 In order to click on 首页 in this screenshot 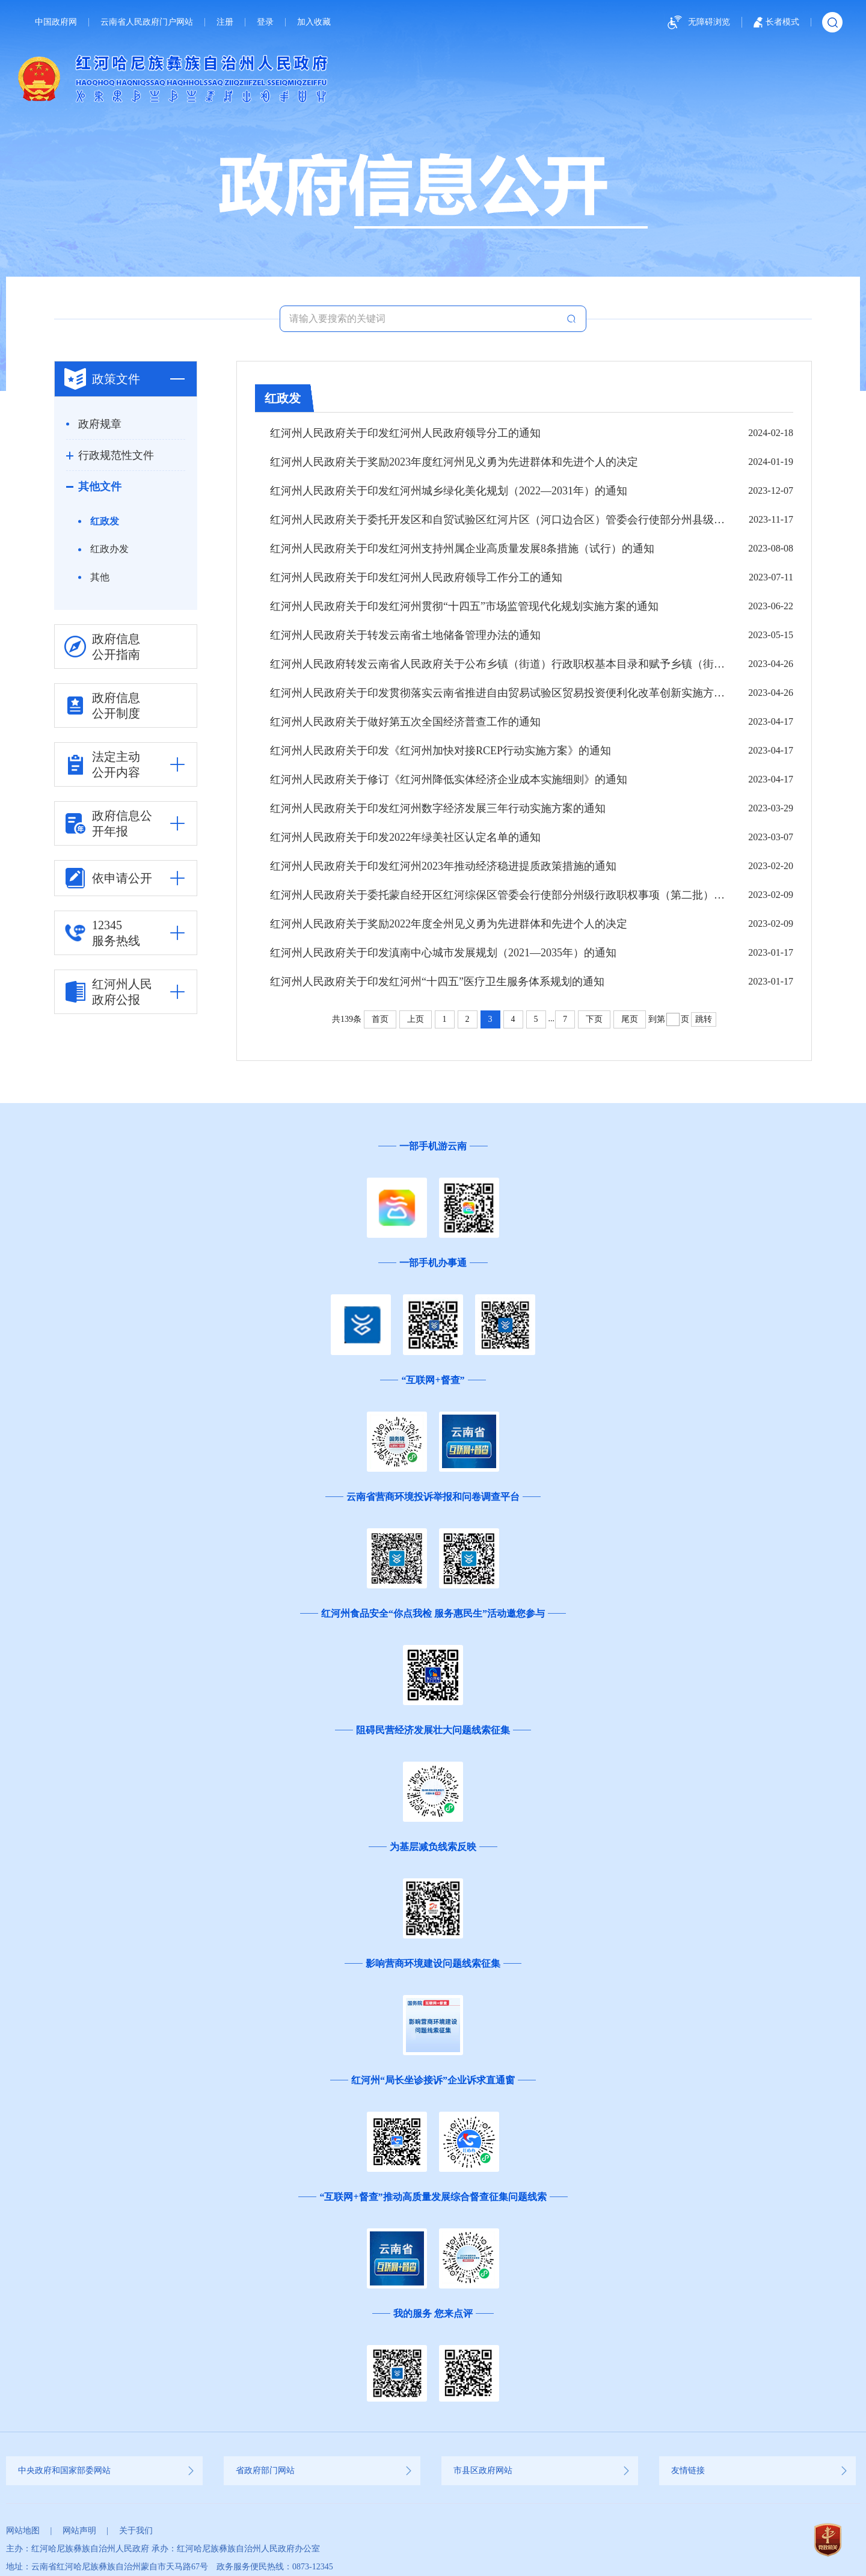, I will do `click(380, 1019)`.